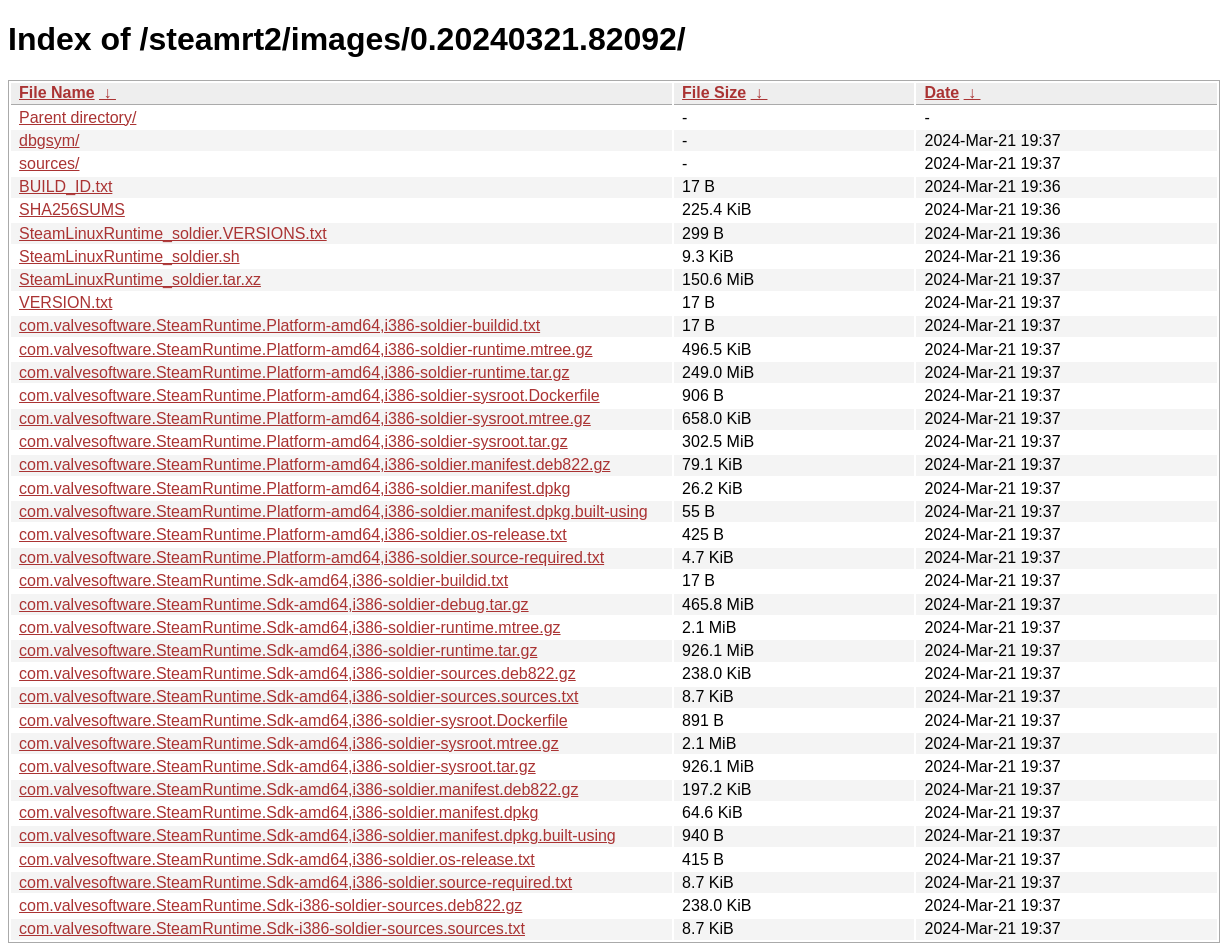 Image resolution: width=1228 pixels, height=951 pixels. I want to click on com.valvesoftware.SteamRuntime.Platform-amd64,i386-soldier.os-release.txt, so click(293, 534).